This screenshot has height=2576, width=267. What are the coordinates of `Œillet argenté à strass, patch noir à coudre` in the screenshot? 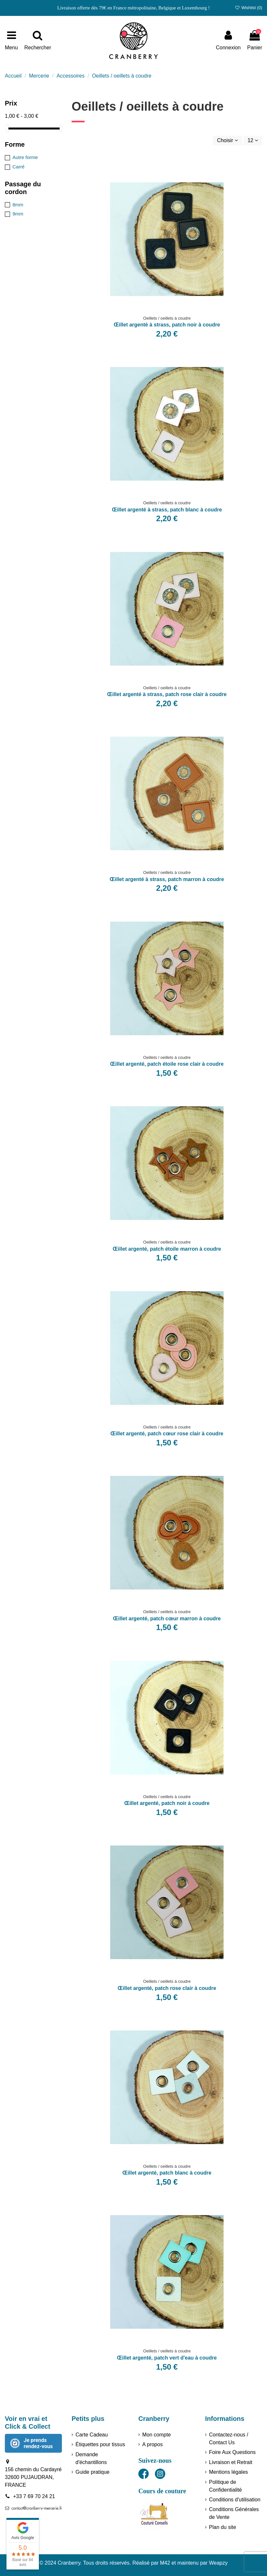 It's located at (167, 324).